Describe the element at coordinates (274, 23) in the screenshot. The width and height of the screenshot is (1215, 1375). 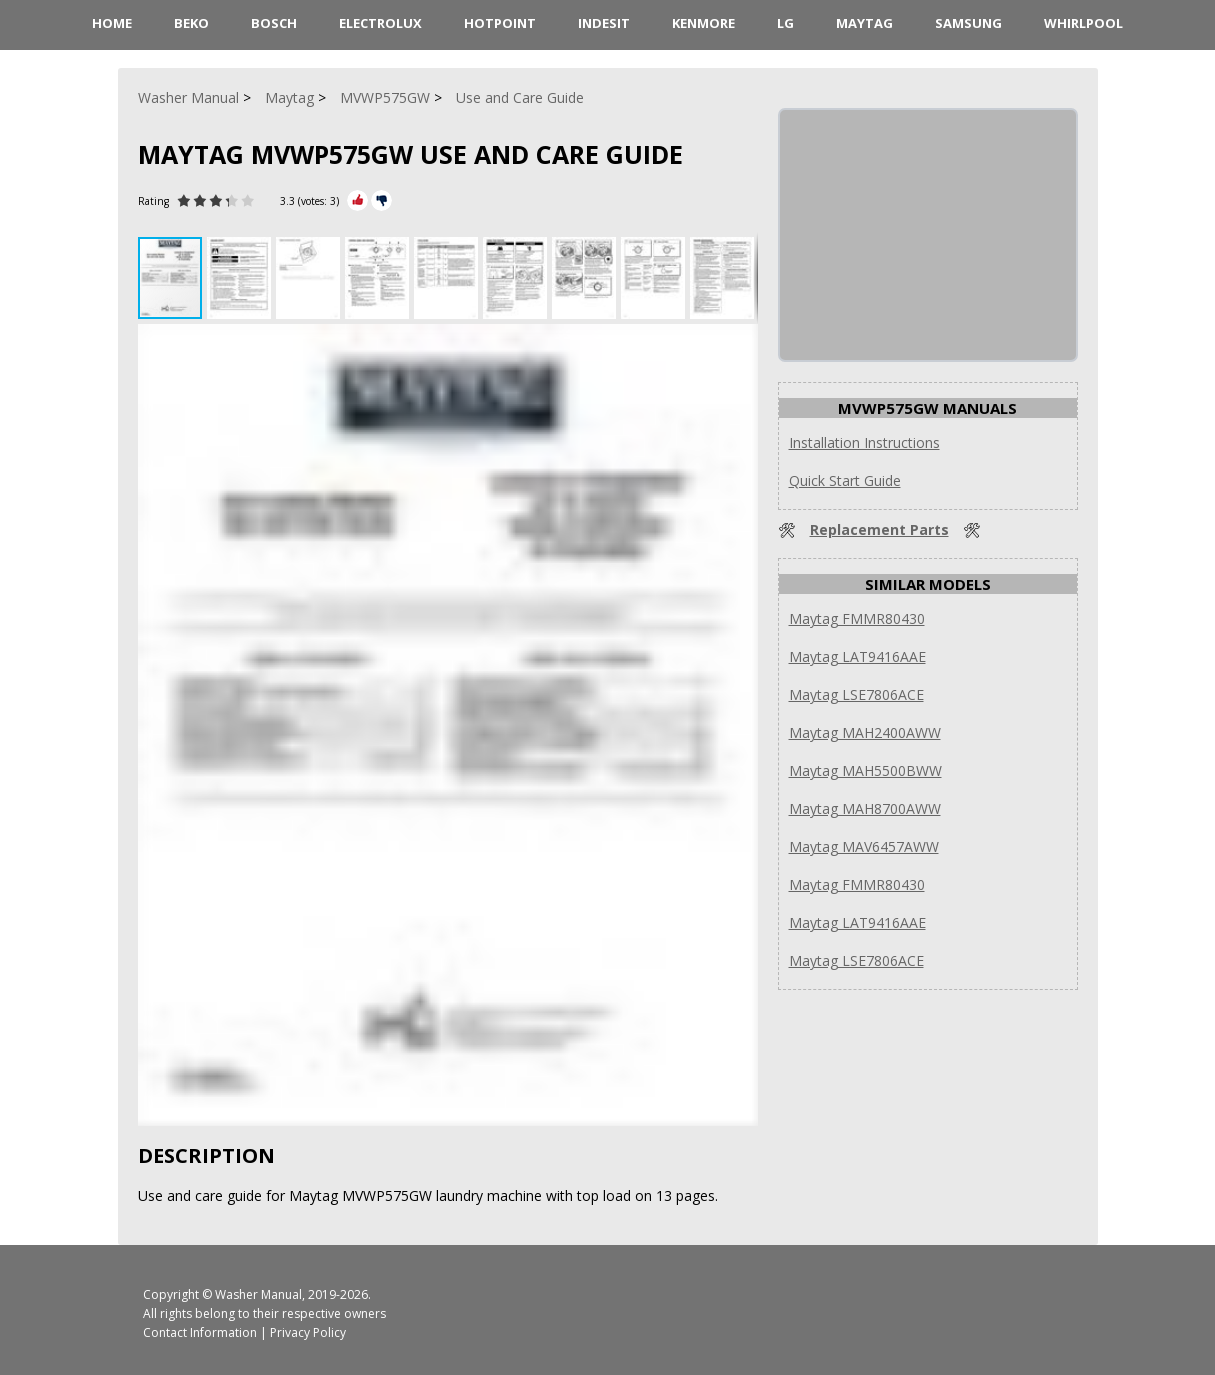
I see `Bosch` at that location.